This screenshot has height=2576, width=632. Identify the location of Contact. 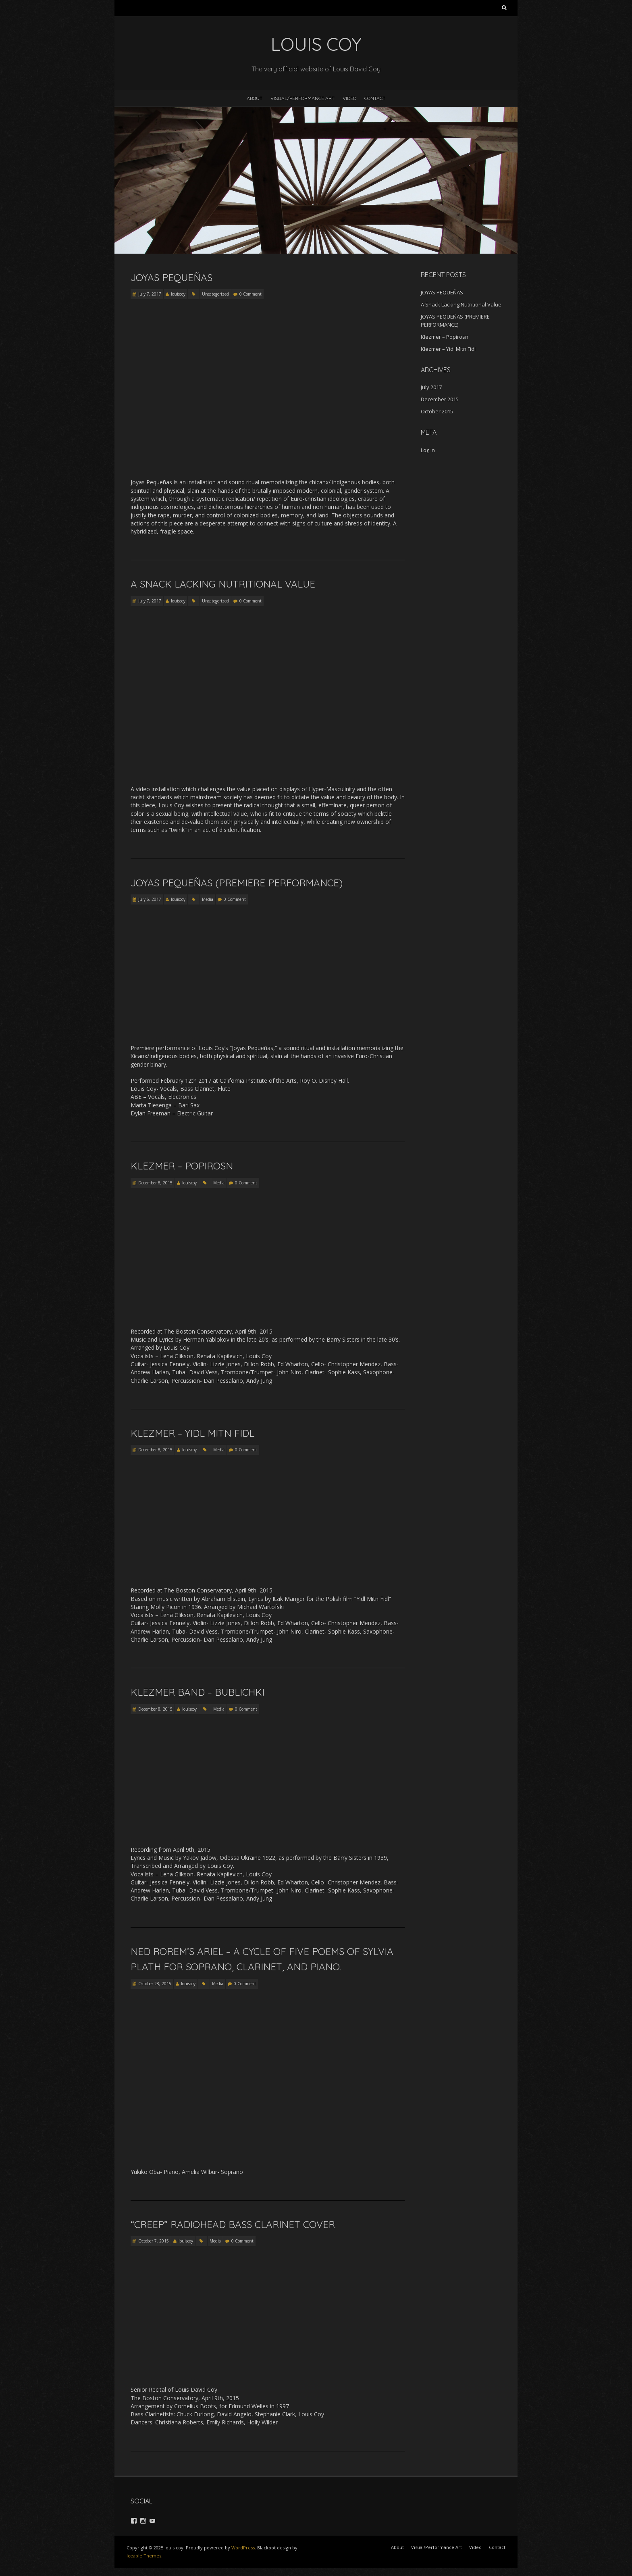
(374, 98).